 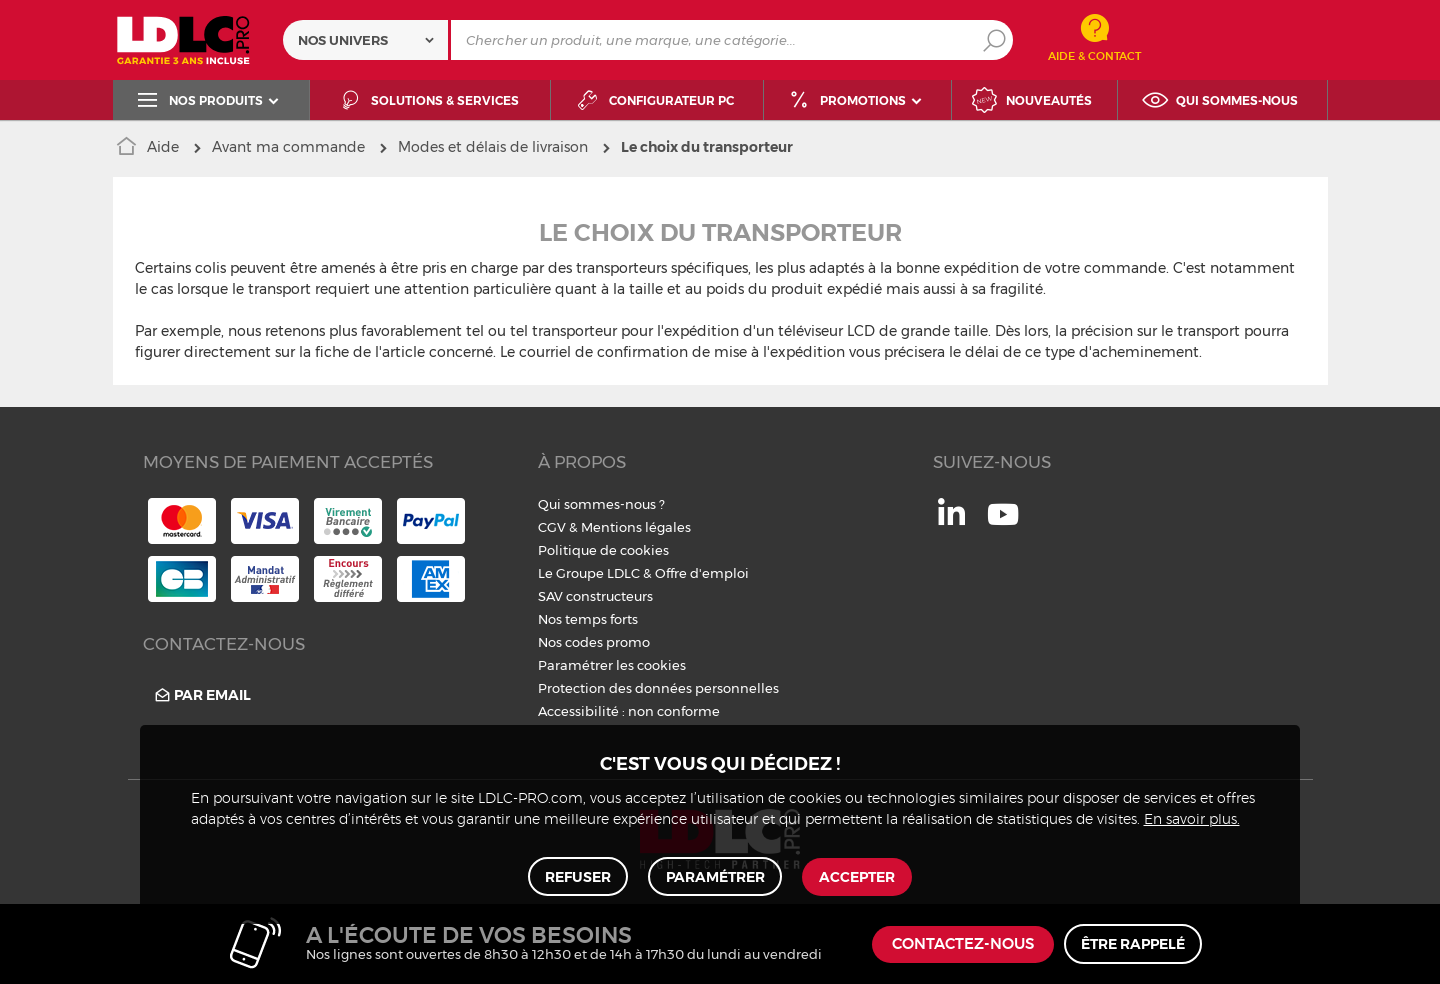 What do you see at coordinates (629, 711) in the screenshot?
I see `Accessibilité : non conforme` at bounding box center [629, 711].